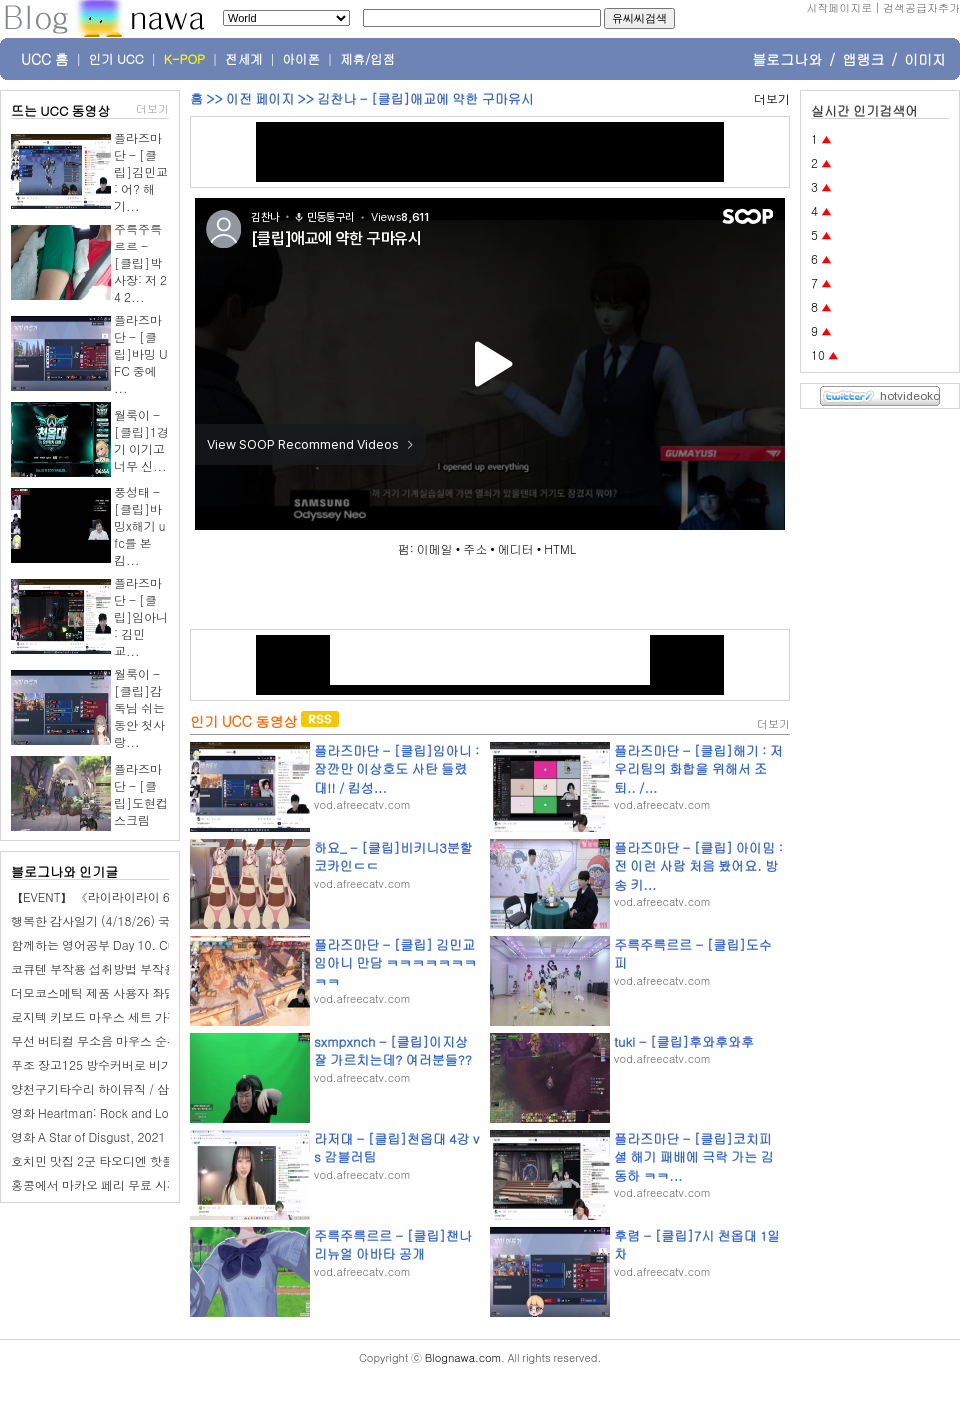 Image resolution: width=960 pixels, height=1425 pixels. Describe the element at coordinates (393, 856) in the screenshot. I see `하요_ - [클립]비키니3분할 코카인ㄷㄷ` at that location.